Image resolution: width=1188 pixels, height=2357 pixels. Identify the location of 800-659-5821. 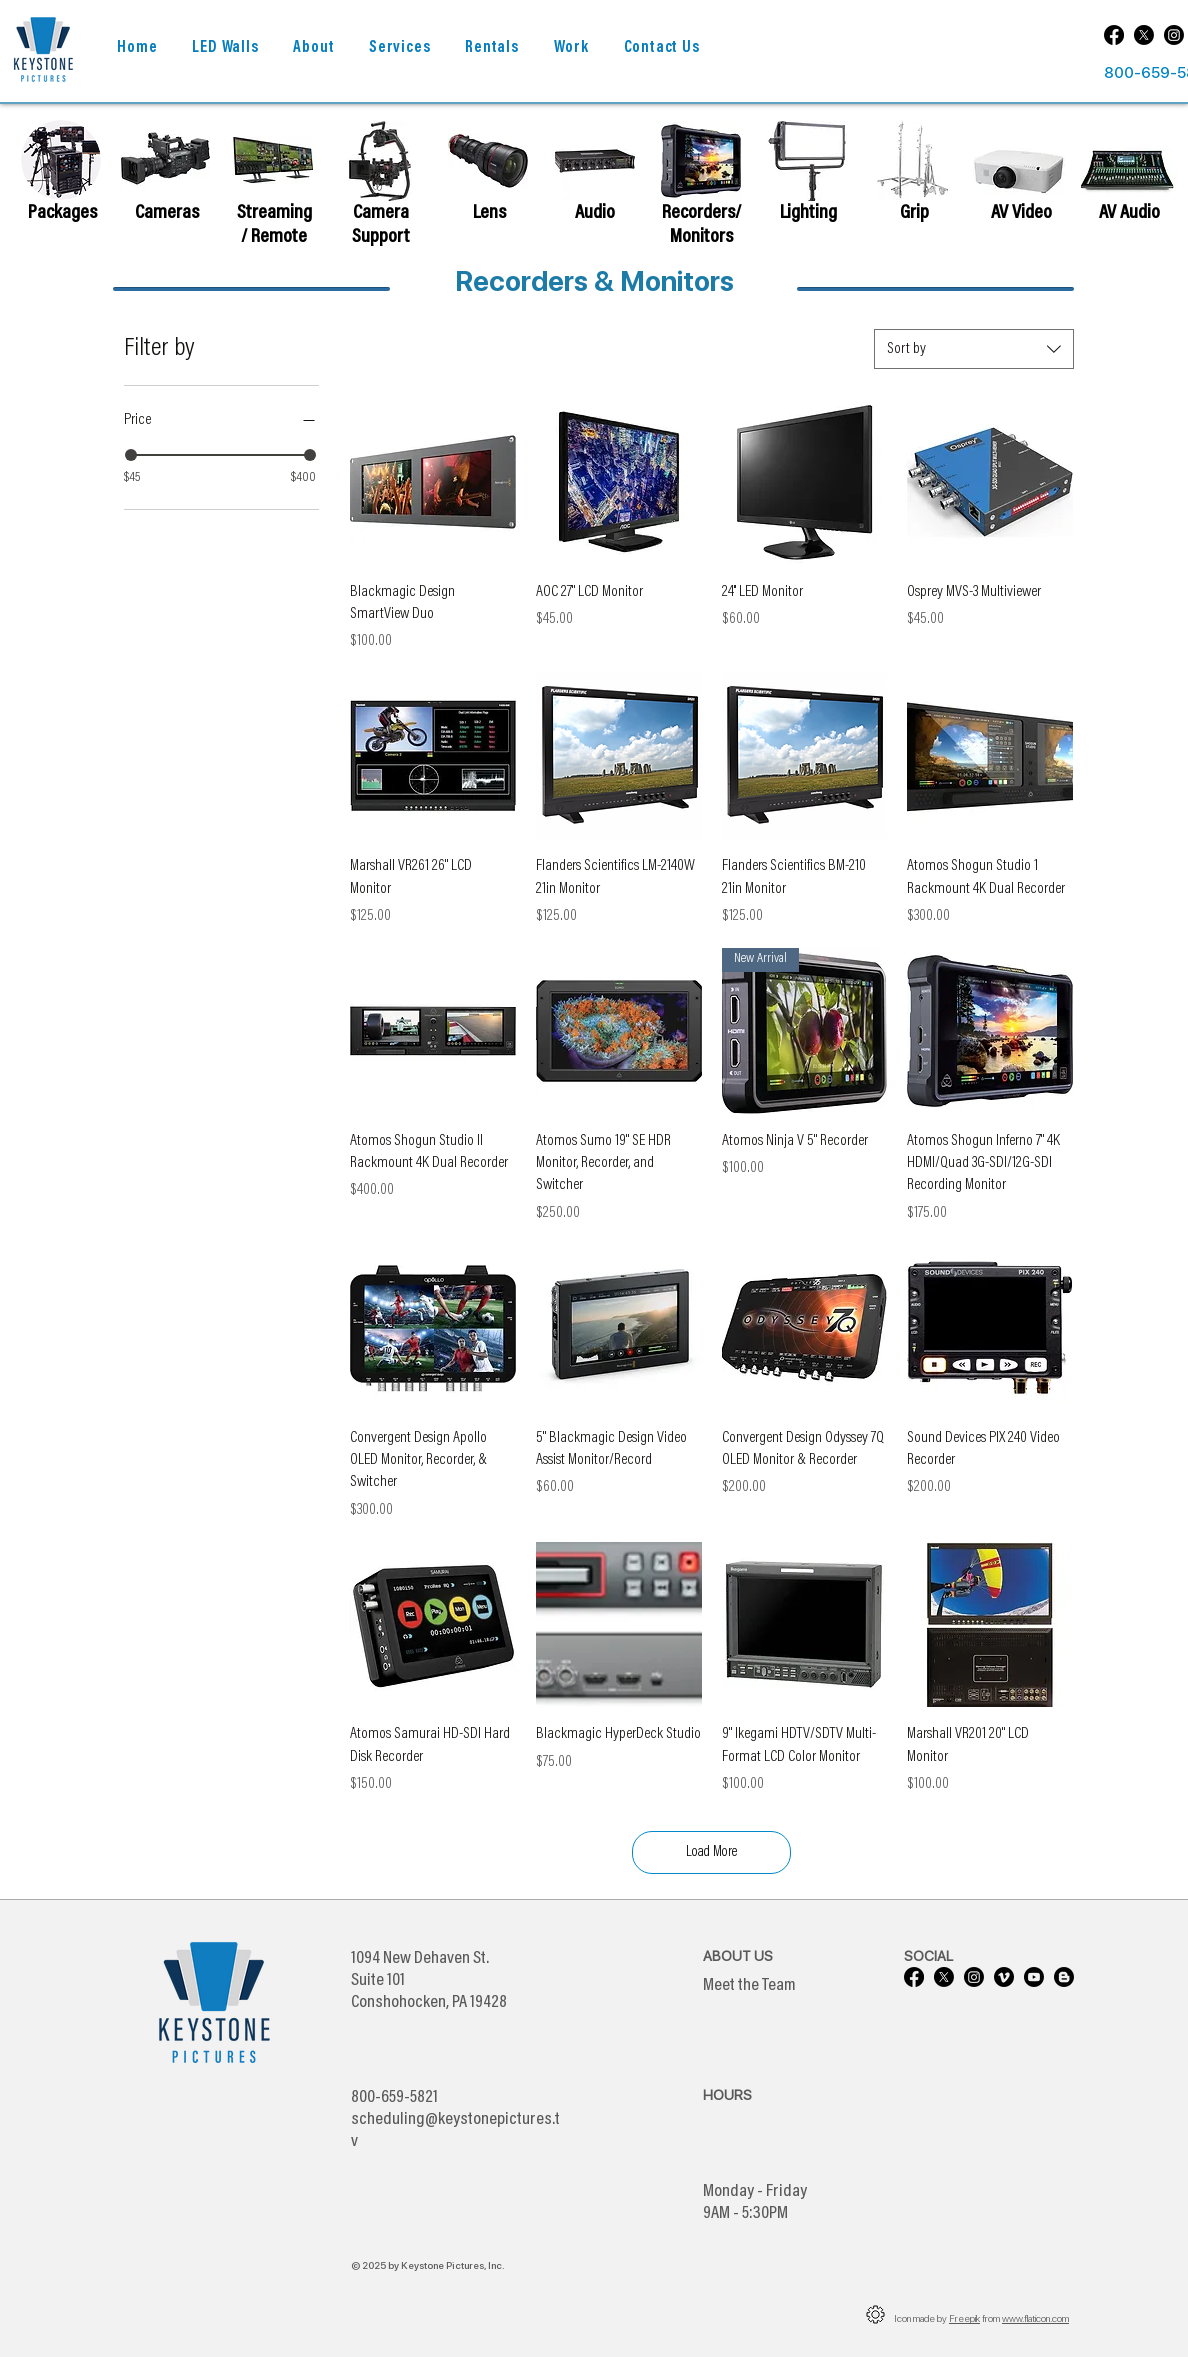
(394, 2098).